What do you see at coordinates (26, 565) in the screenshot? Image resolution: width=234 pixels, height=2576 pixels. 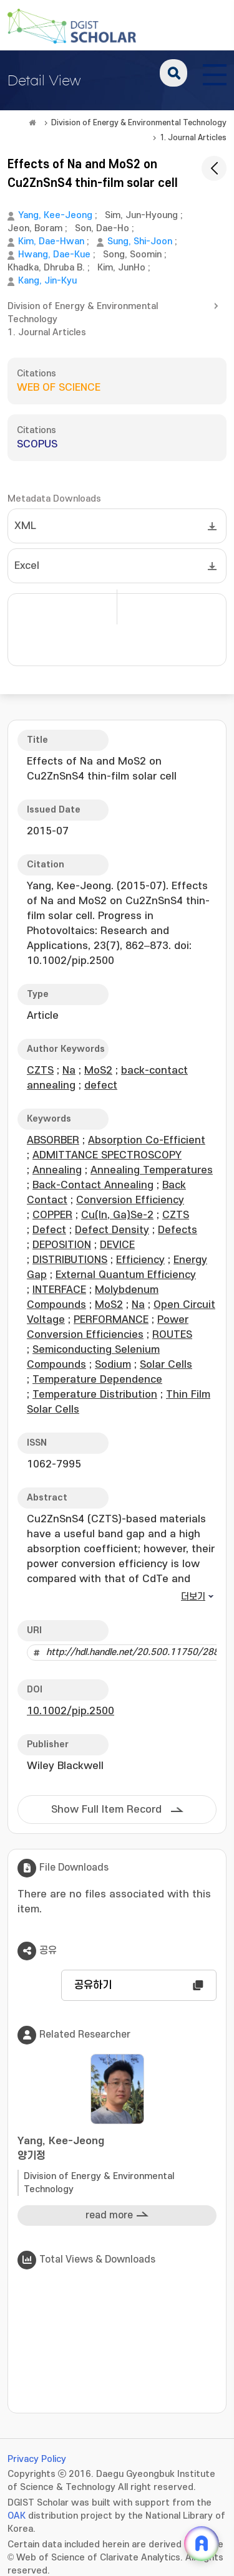 I see `Excel` at bounding box center [26, 565].